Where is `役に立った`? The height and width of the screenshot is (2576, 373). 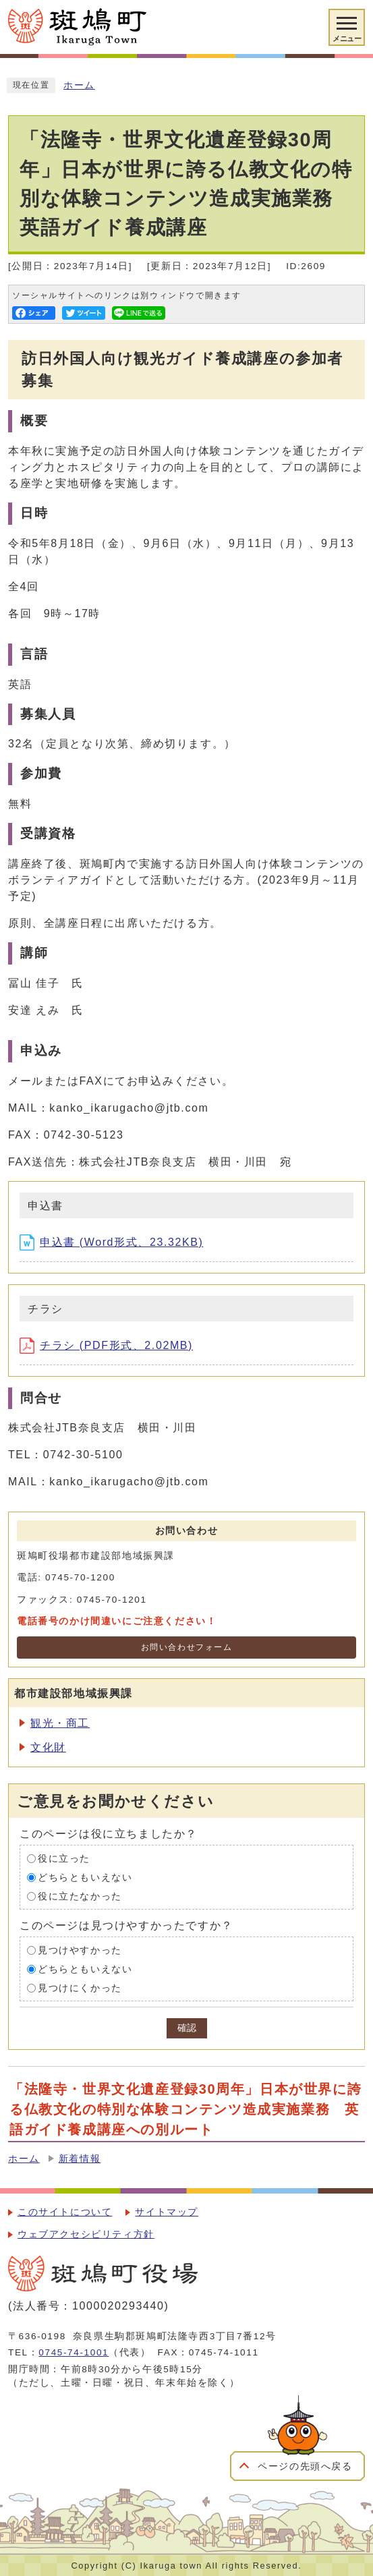
役に立った is located at coordinates (64, 1859).